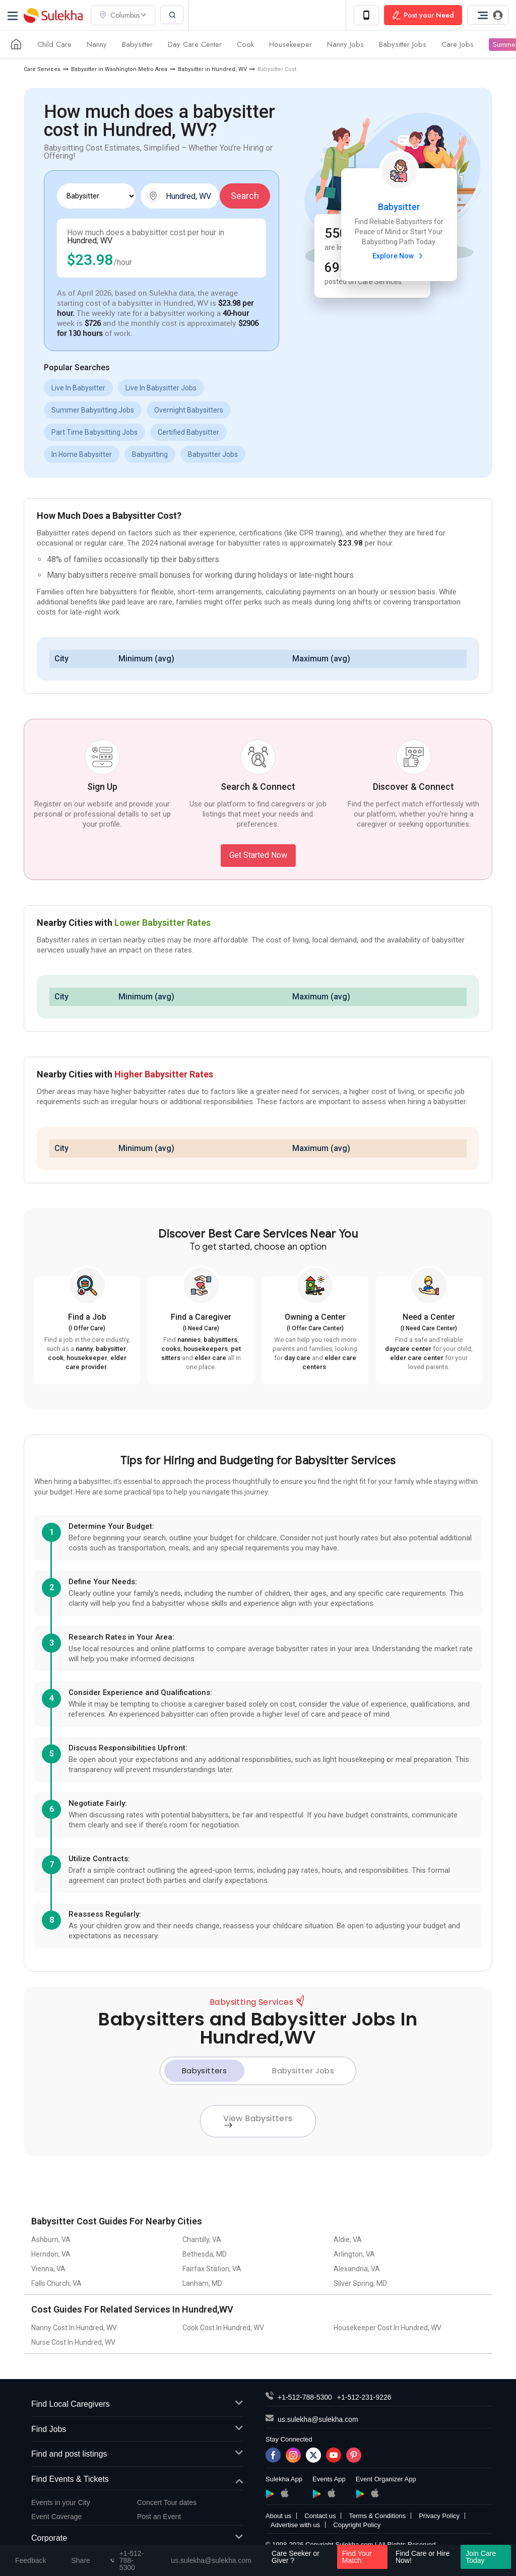 This screenshot has width=516, height=2576. What do you see at coordinates (398, 256) in the screenshot?
I see `Explore Now` at bounding box center [398, 256].